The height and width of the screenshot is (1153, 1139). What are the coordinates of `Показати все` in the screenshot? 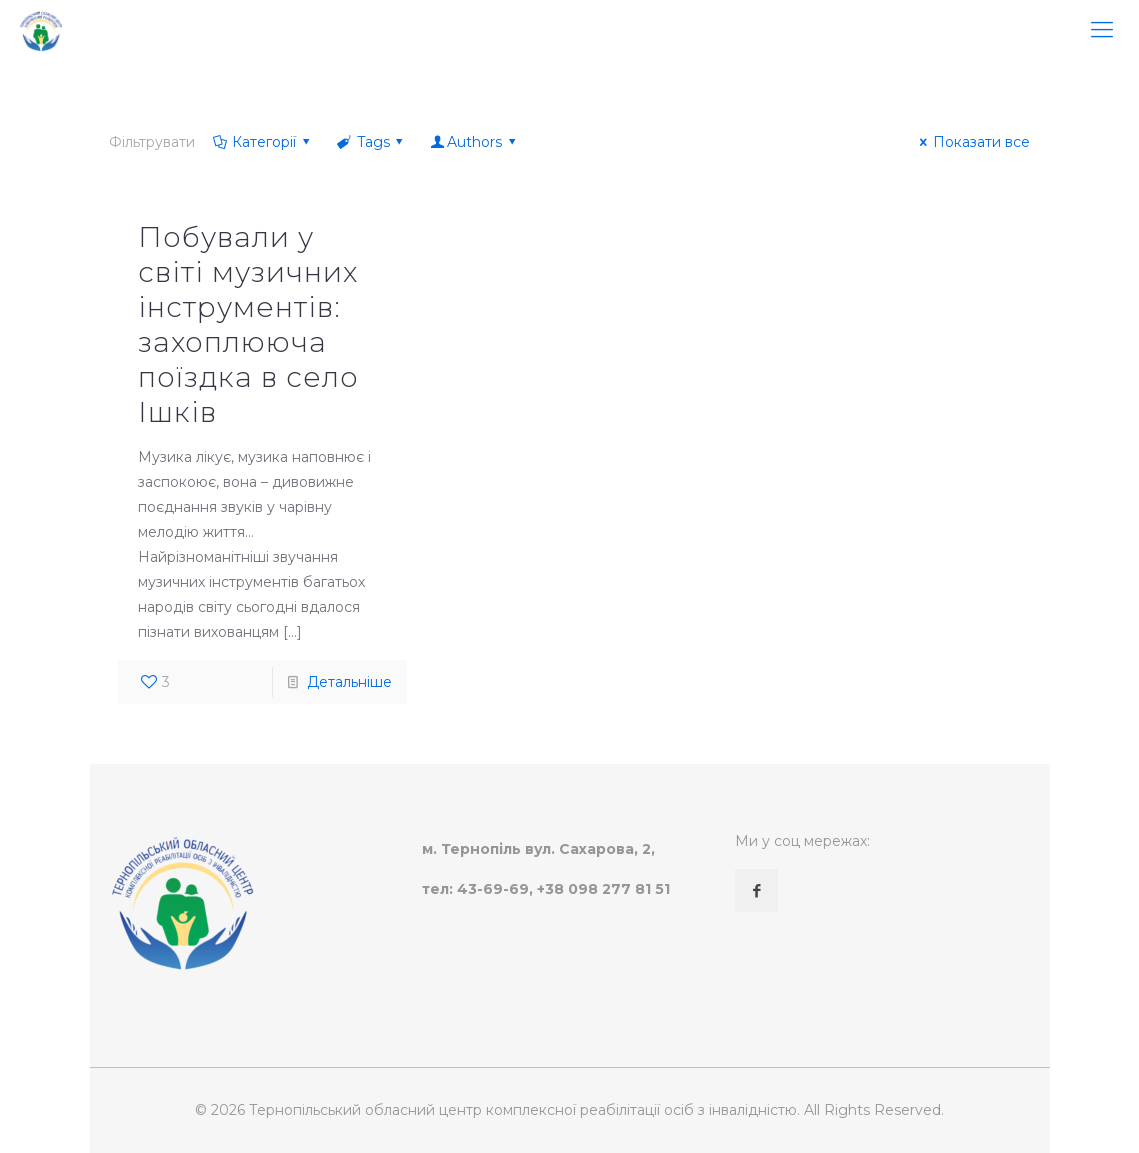 It's located at (971, 142).